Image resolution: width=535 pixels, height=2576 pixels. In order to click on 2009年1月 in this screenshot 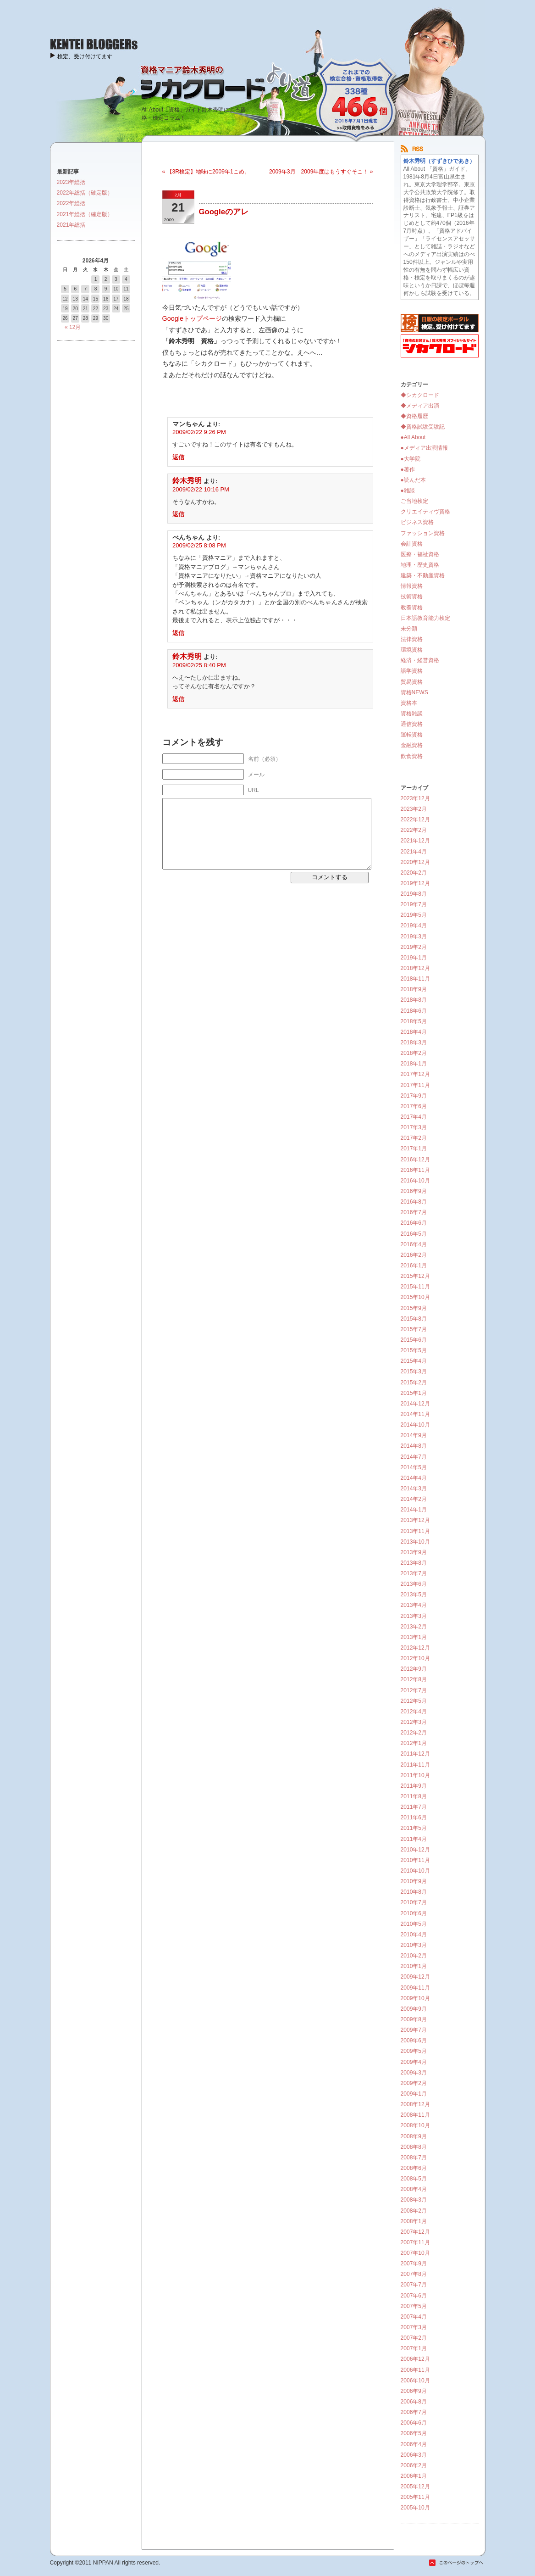, I will do `click(414, 2094)`.